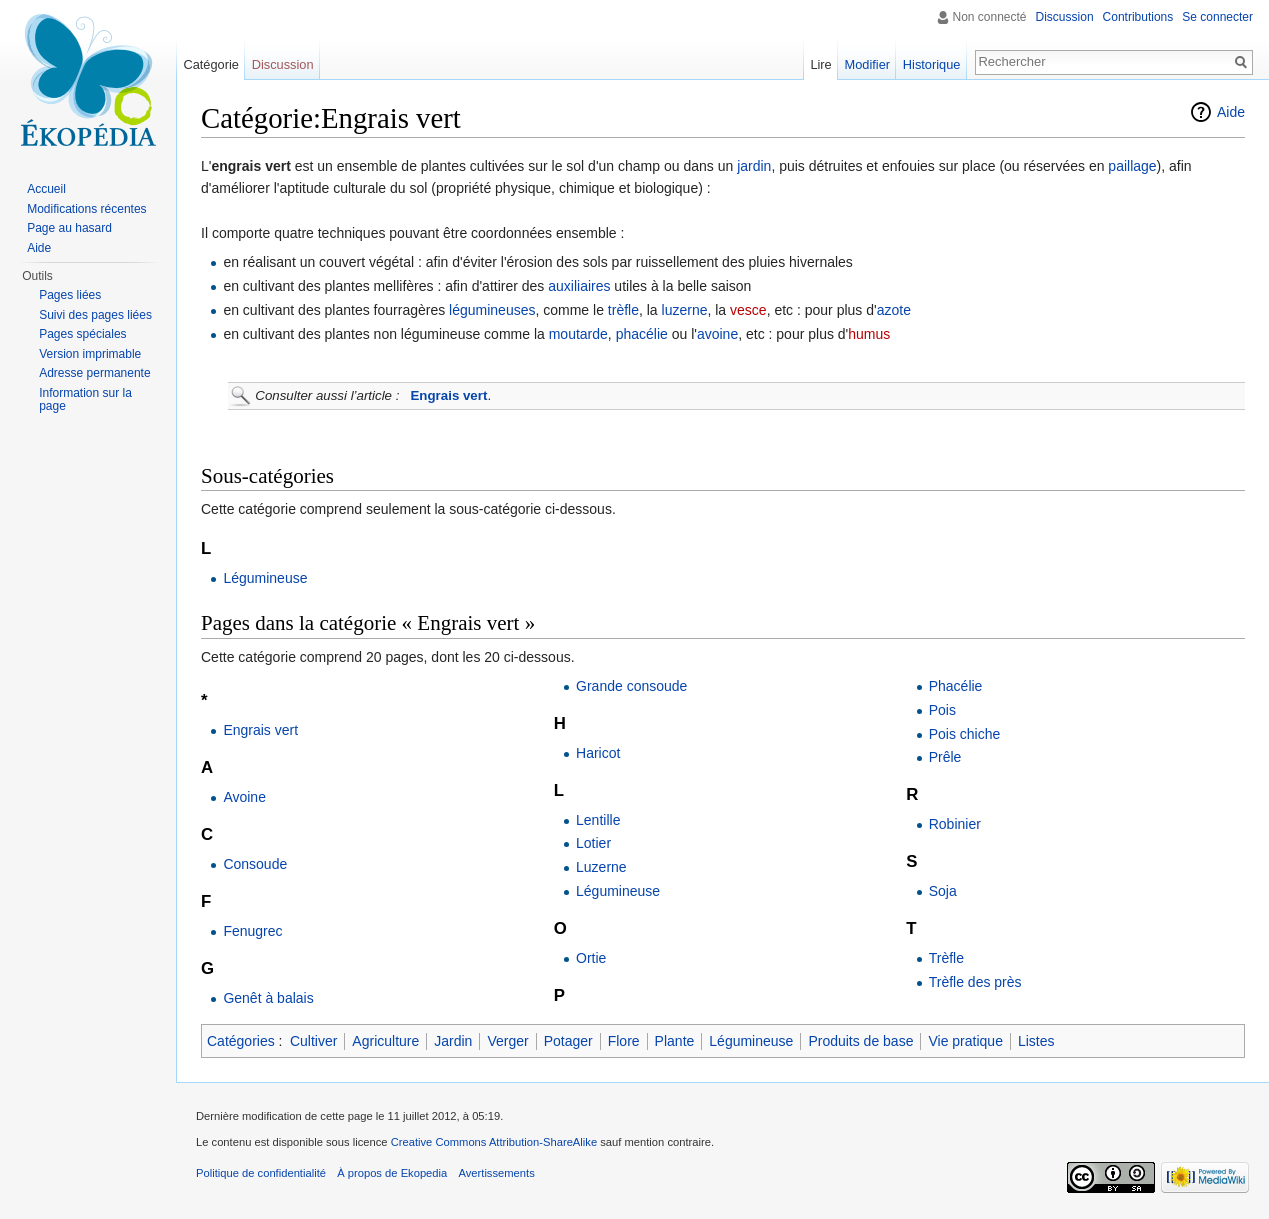 The image size is (1269, 1219). Describe the element at coordinates (598, 820) in the screenshot. I see `Lentille` at that location.